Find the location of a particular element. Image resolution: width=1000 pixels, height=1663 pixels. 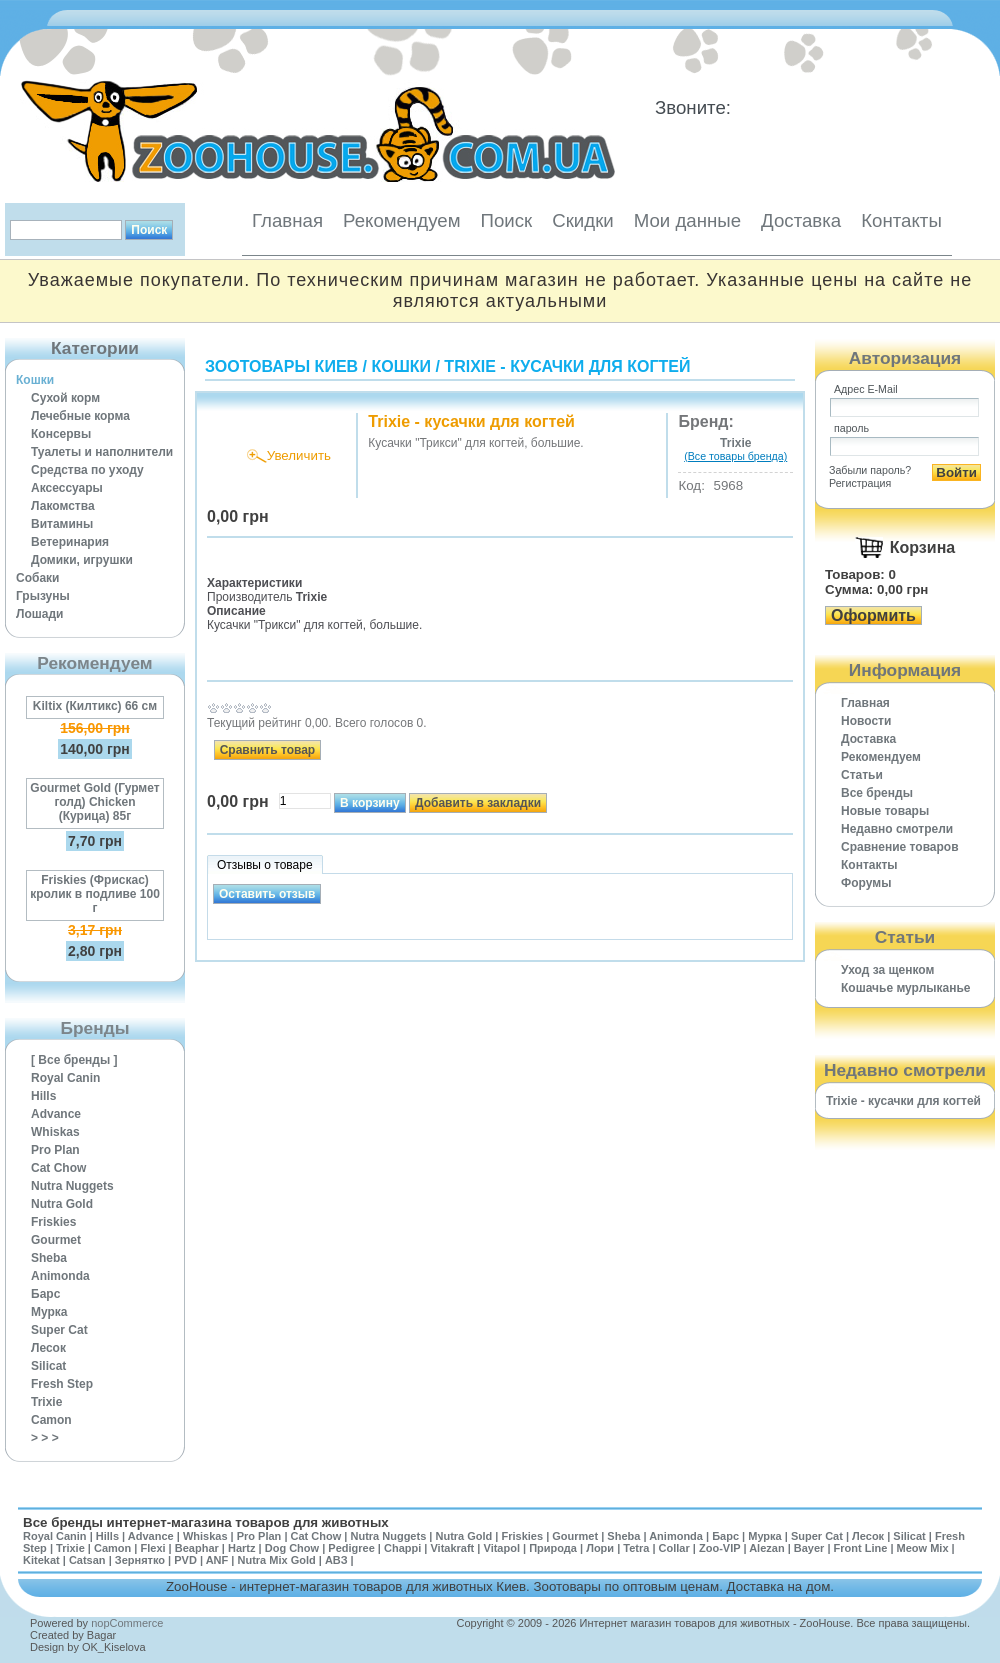

Meow Mix is located at coordinates (923, 1548).